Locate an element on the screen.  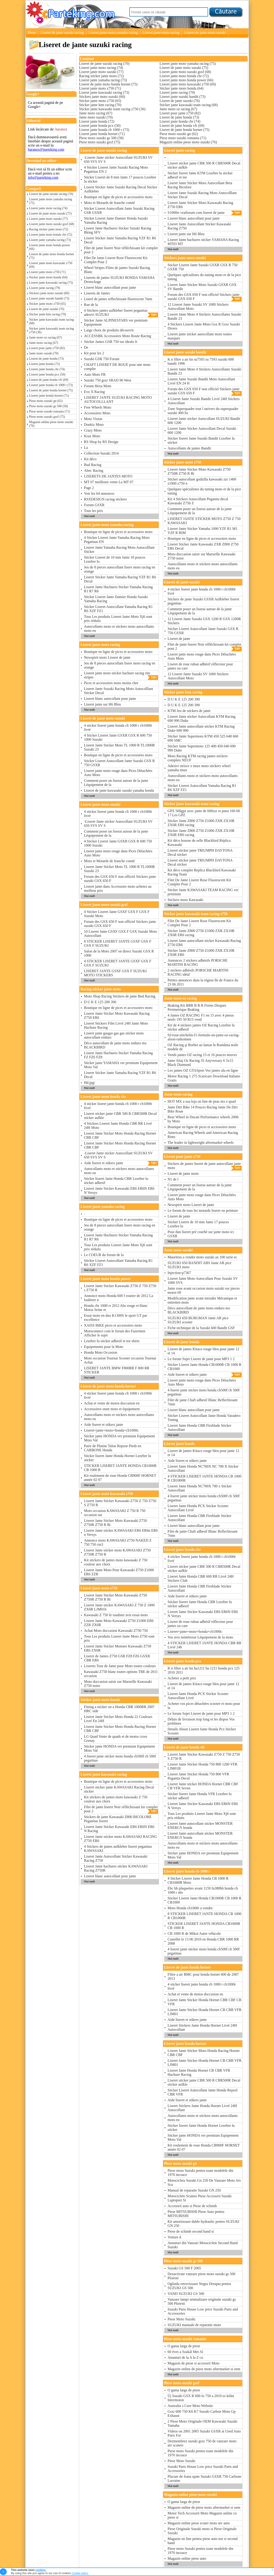
Kit déco complet Replica Blackbird Kawasaki Racing Team is located at coordinates (202, 872).